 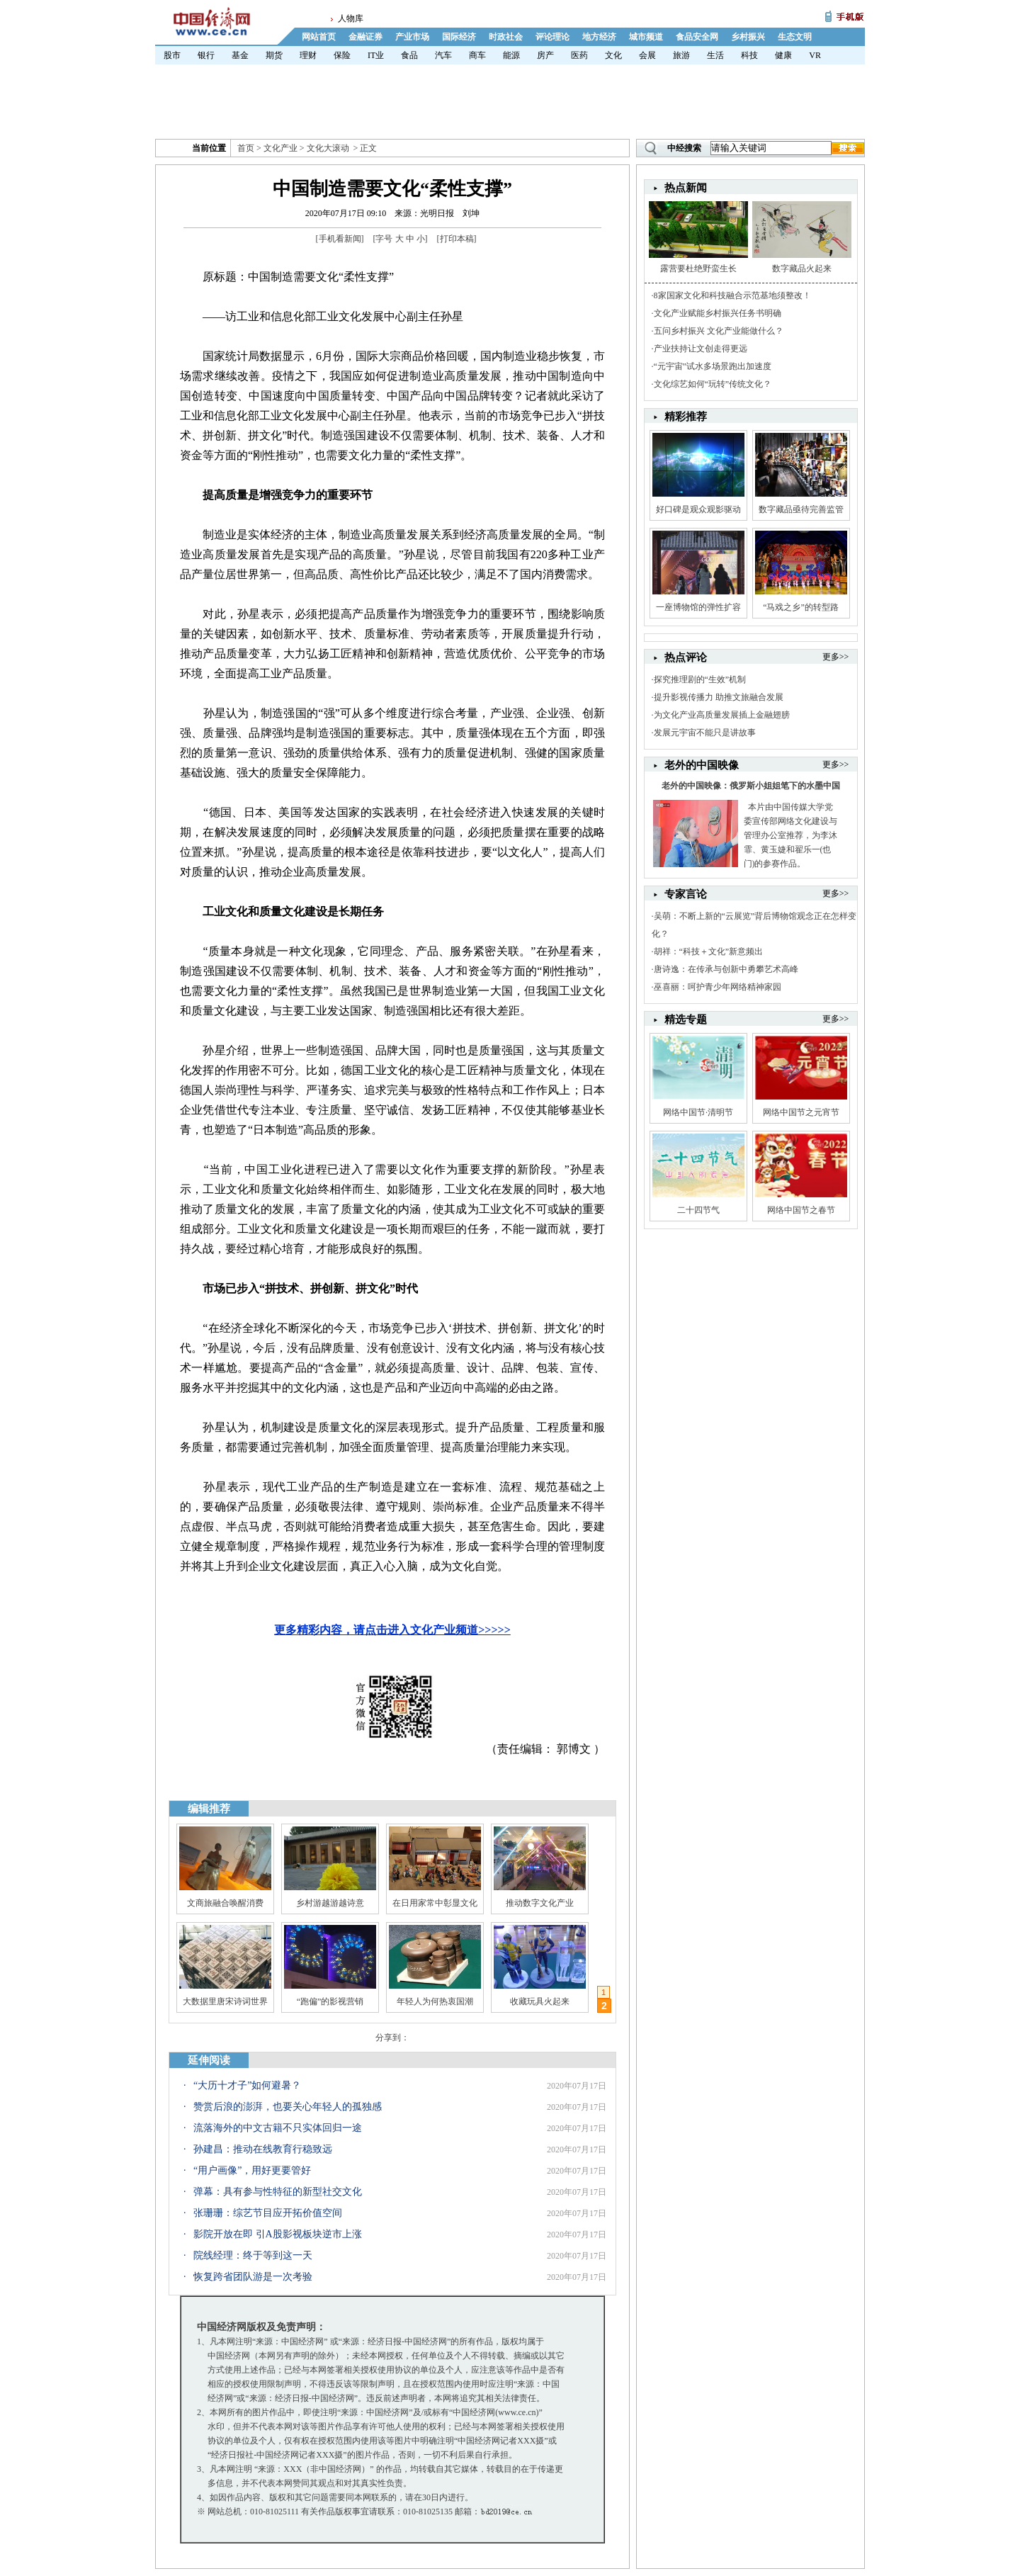 What do you see at coordinates (477, 55) in the screenshot?
I see `商车` at bounding box center [477, 55].